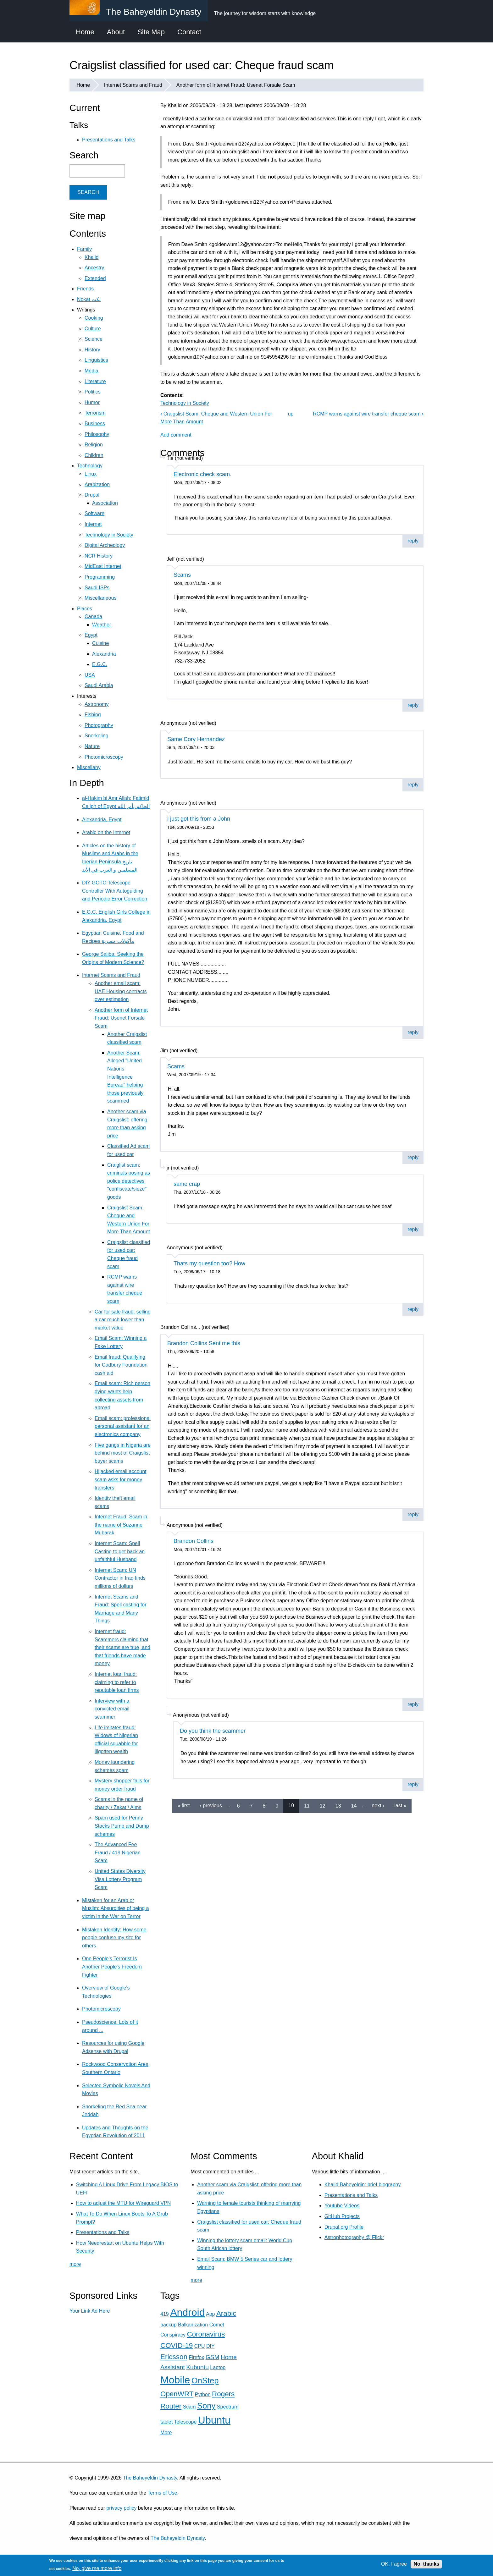 This screenshot has width=493, height=2576. What do you see at coordinates (354, 2237) in the screenshot?
I see `Astrophotography @ Flickr` at bounding box center [354, 2237].